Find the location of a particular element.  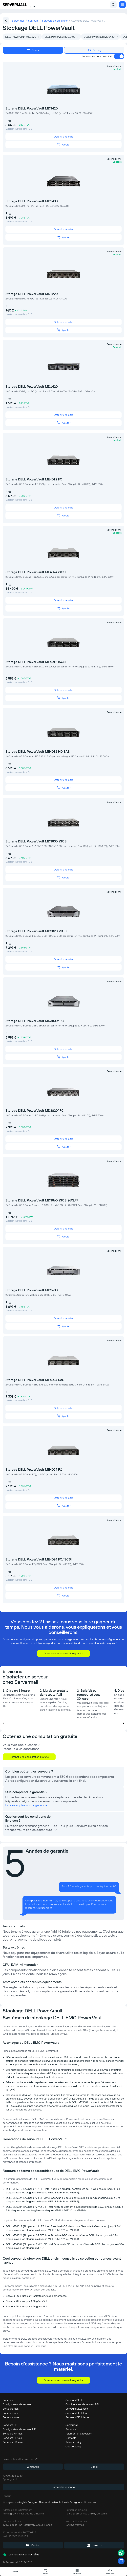

Configurateur de serveur is located at coordinates (17, 2404).